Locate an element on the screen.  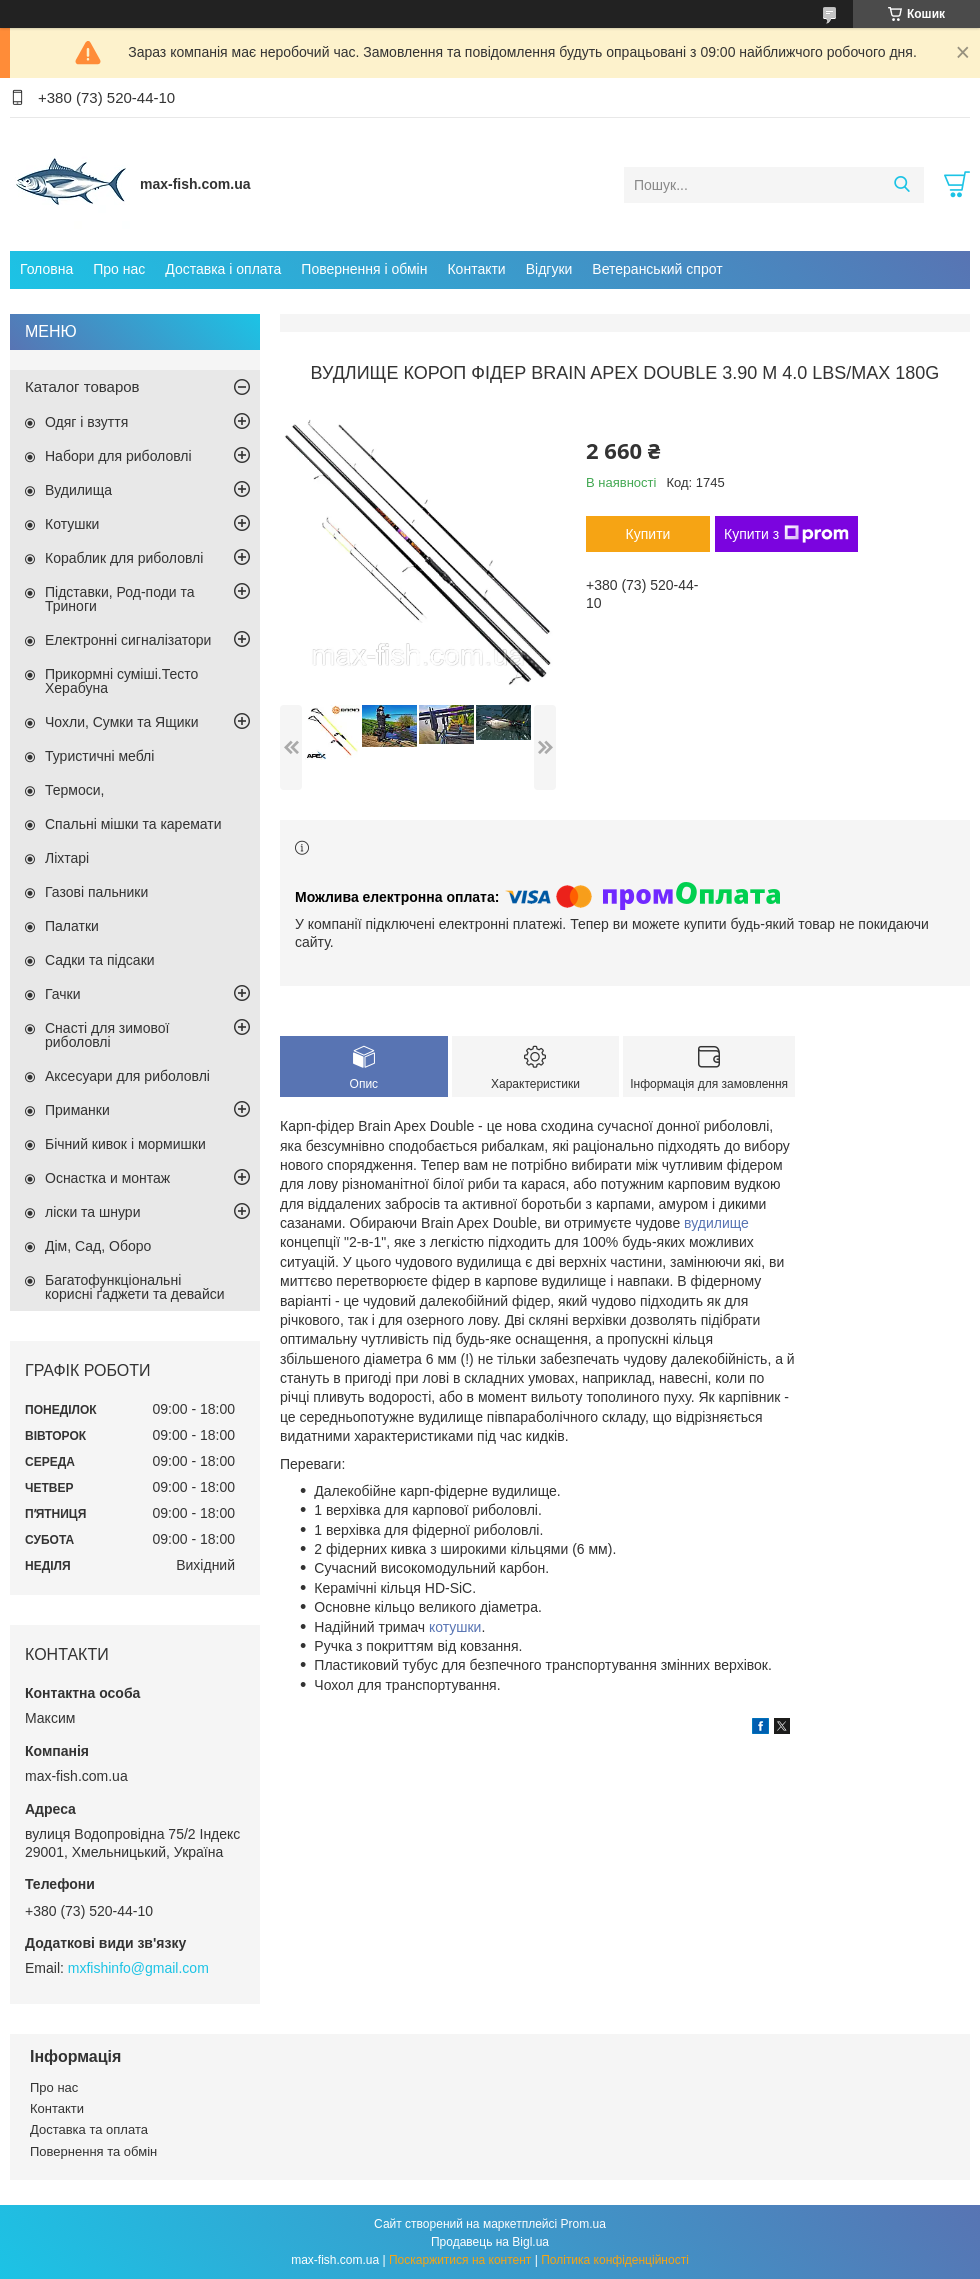
Ліхтарі is located at coordinates (67, 858).